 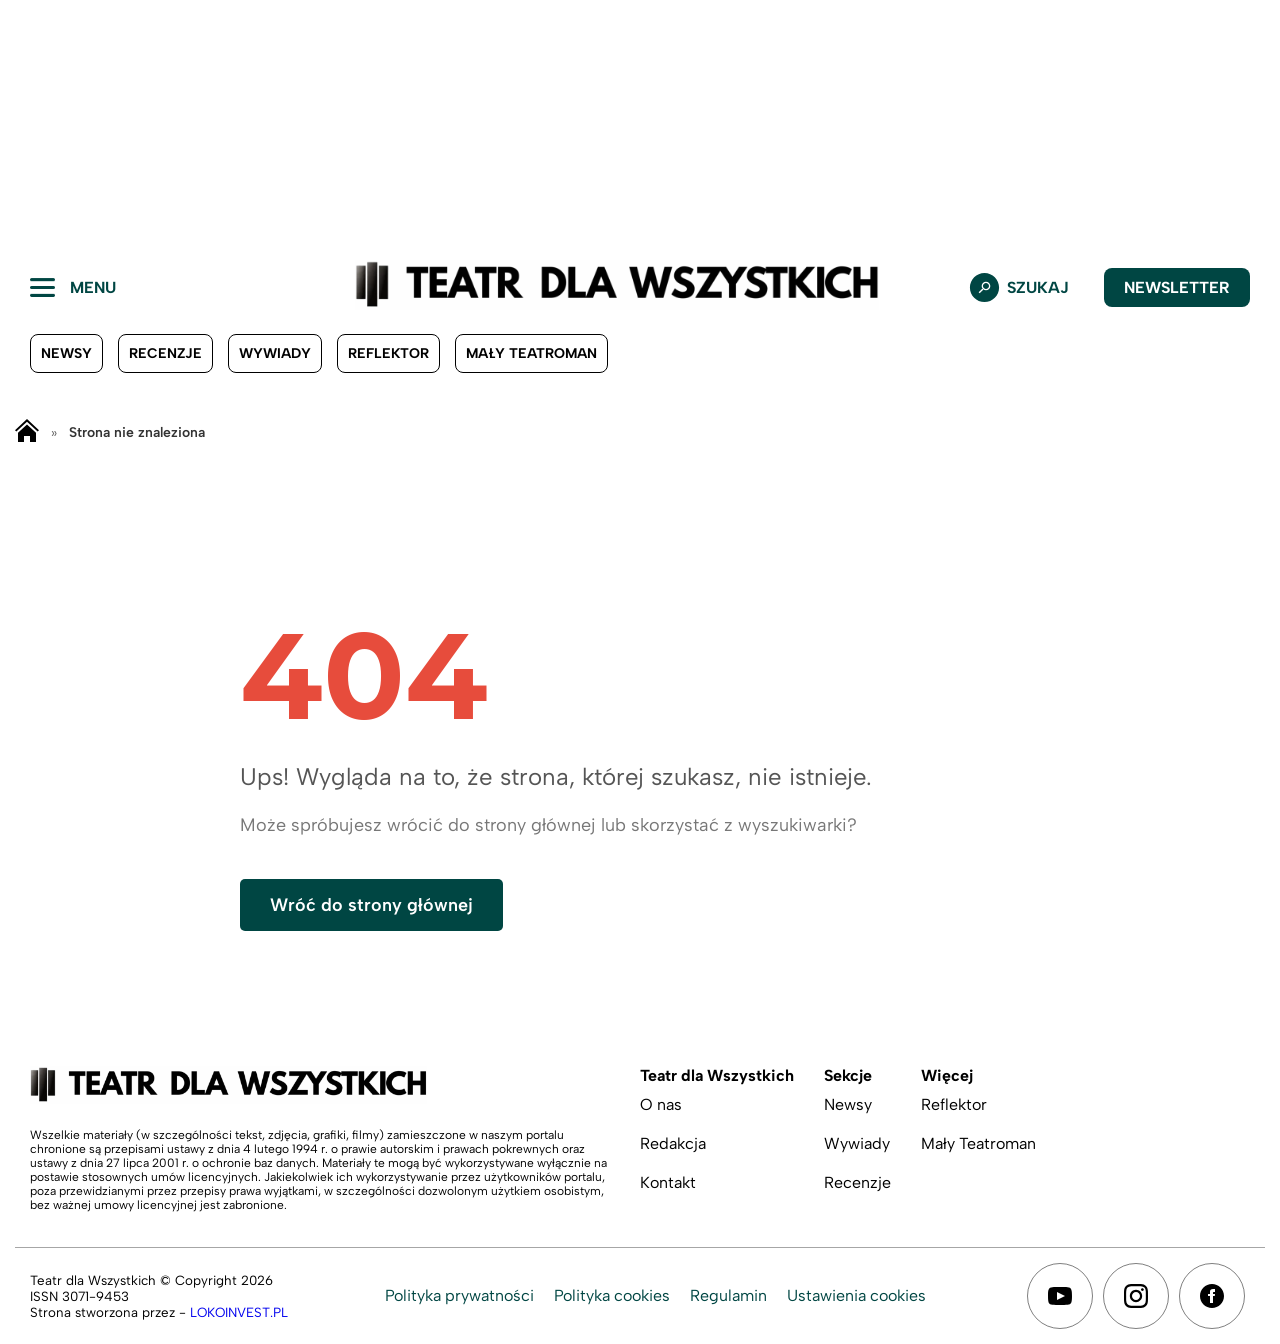 What do you see at coordinates (717, 1075) in the screenshot?
I see `Teatr dla Wszystkich` at bounding box center [717, 1075].